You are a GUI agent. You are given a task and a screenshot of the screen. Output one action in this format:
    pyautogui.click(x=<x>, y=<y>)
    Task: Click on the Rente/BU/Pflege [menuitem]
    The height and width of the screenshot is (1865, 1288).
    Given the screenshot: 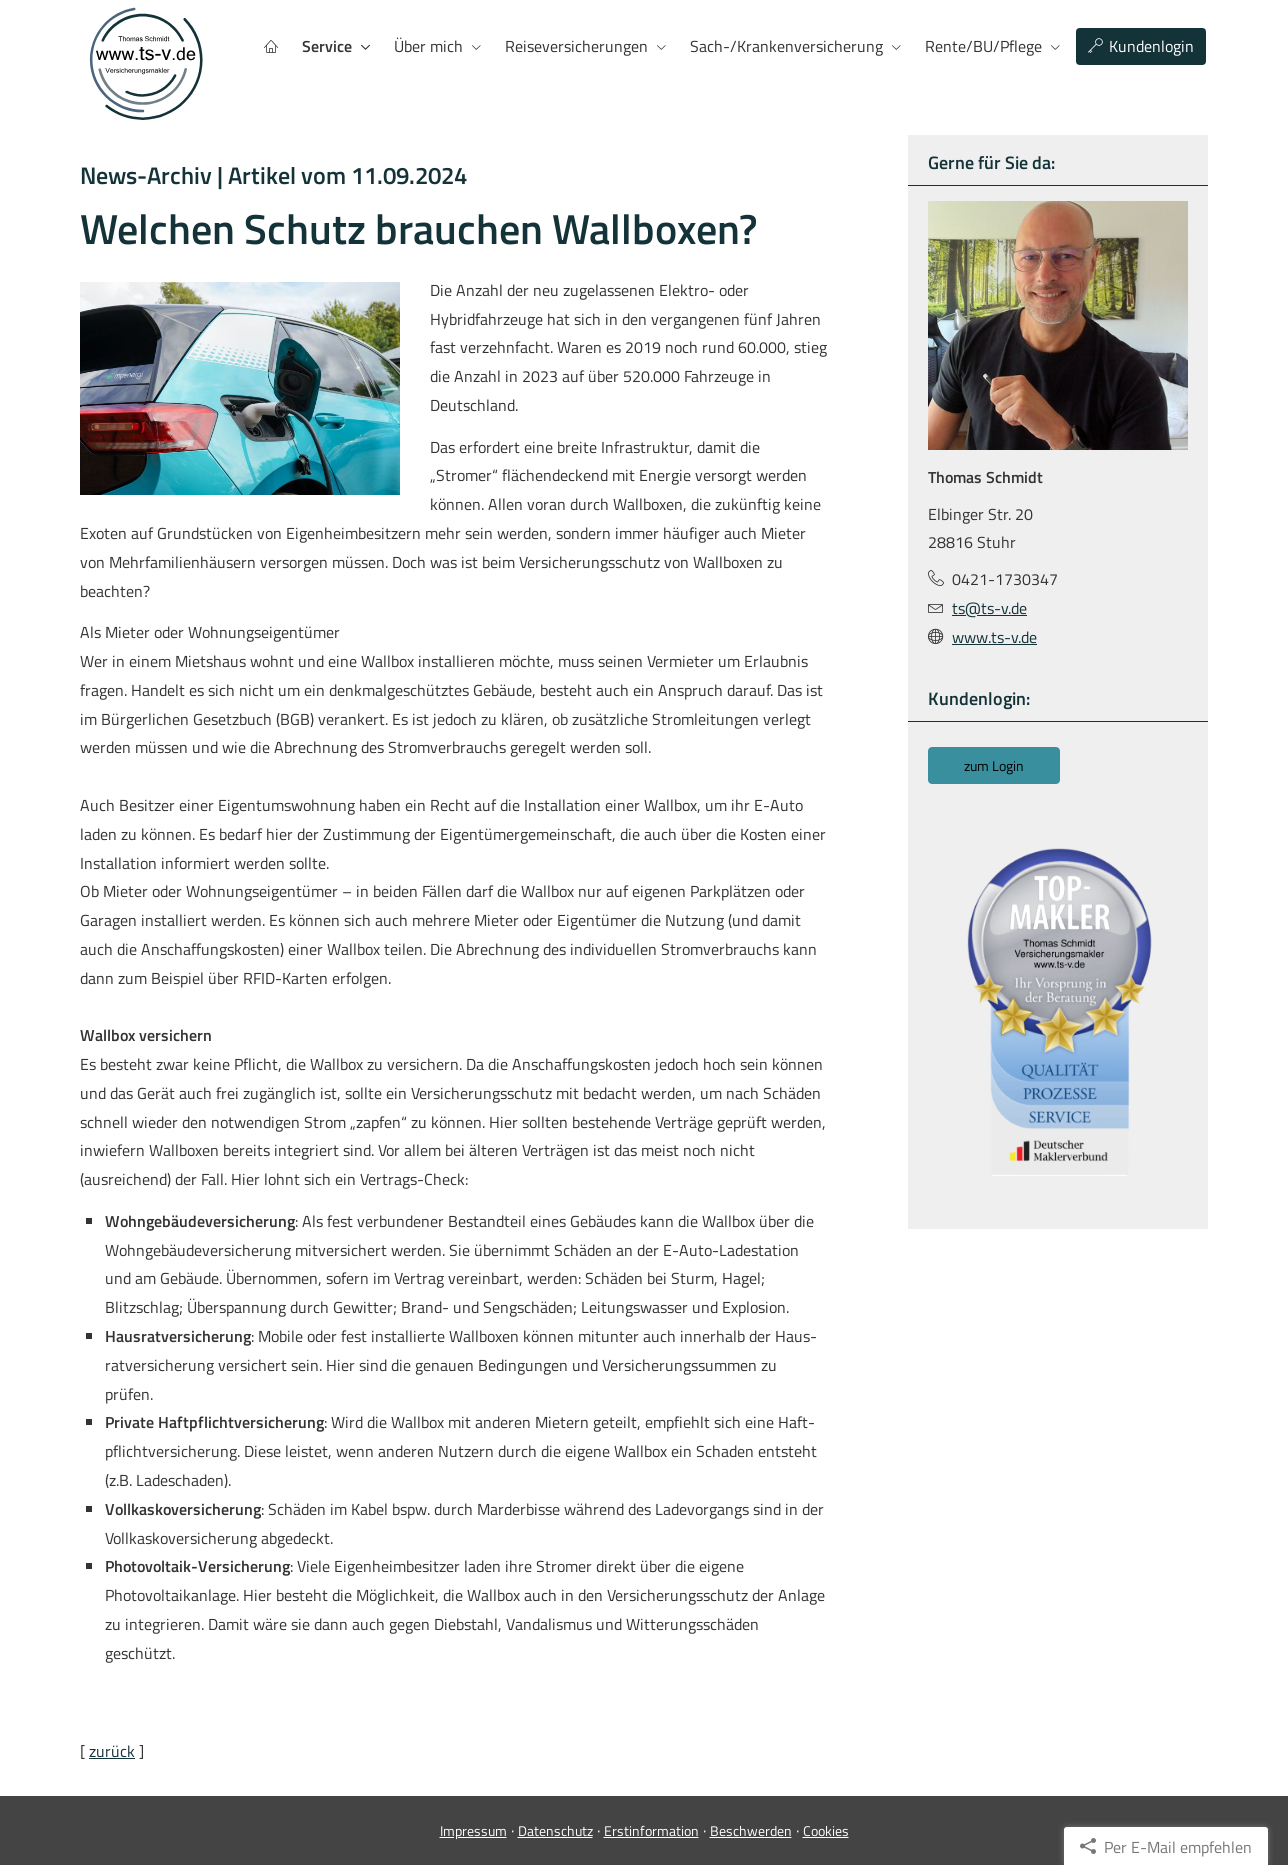 What is the action you would take?
    pyautogui.click(x=983, y=46)
    